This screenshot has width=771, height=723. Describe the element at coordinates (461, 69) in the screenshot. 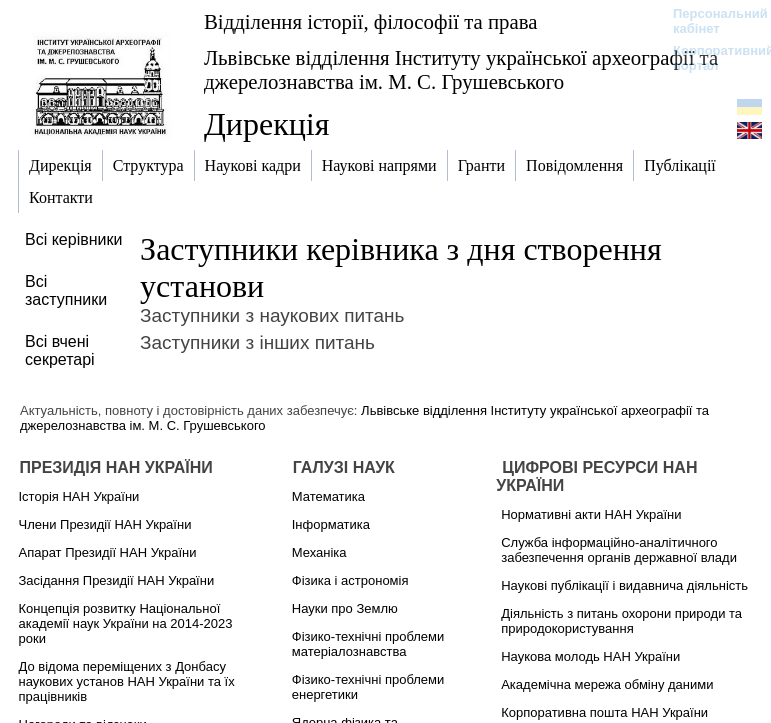

I see `Львівське відділення Інституту української археографії та джерелознавства ім. М. С. Грушевського` at that location.